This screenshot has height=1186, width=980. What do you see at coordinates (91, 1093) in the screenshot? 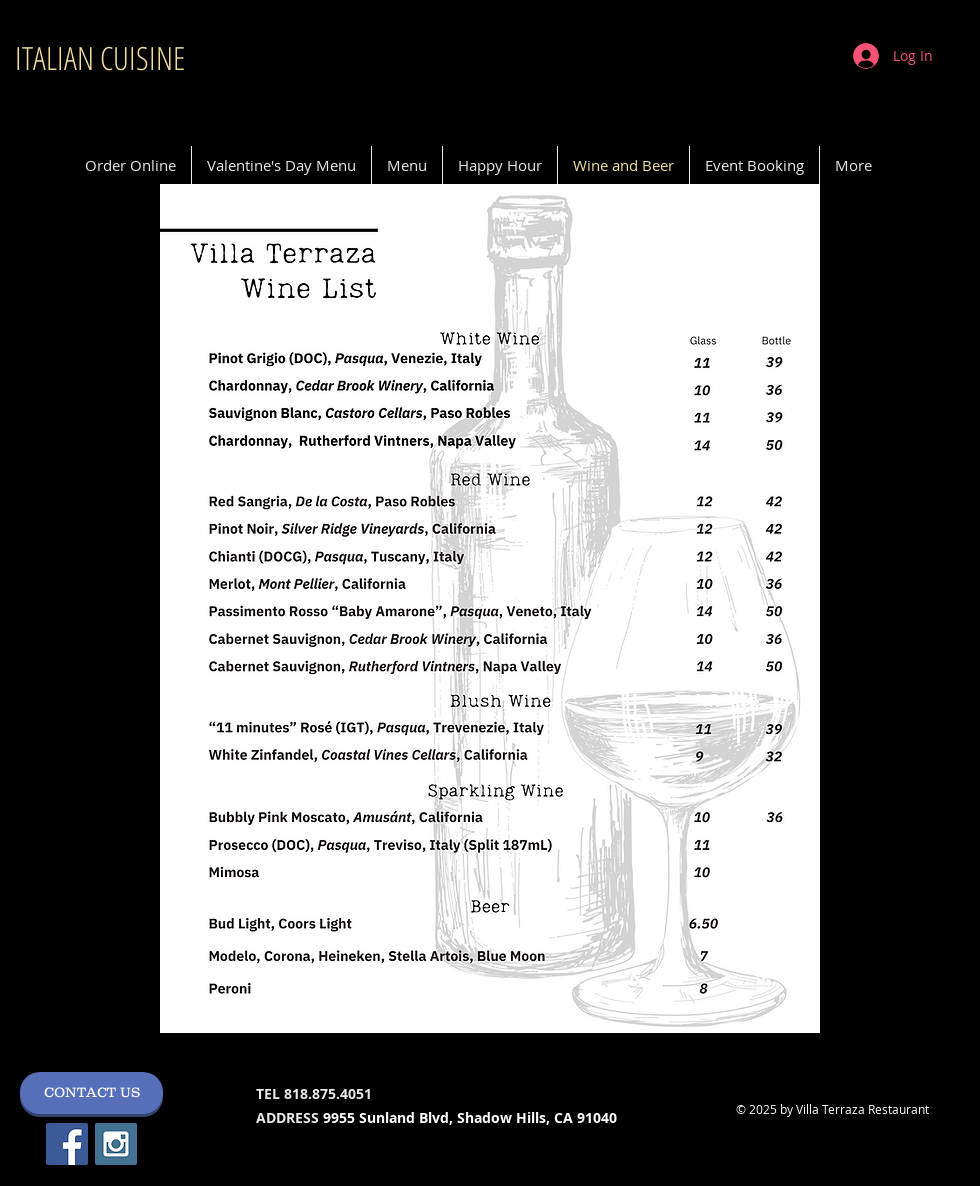
I see `[CONTACT US]` at bounding box center [91, 1093].